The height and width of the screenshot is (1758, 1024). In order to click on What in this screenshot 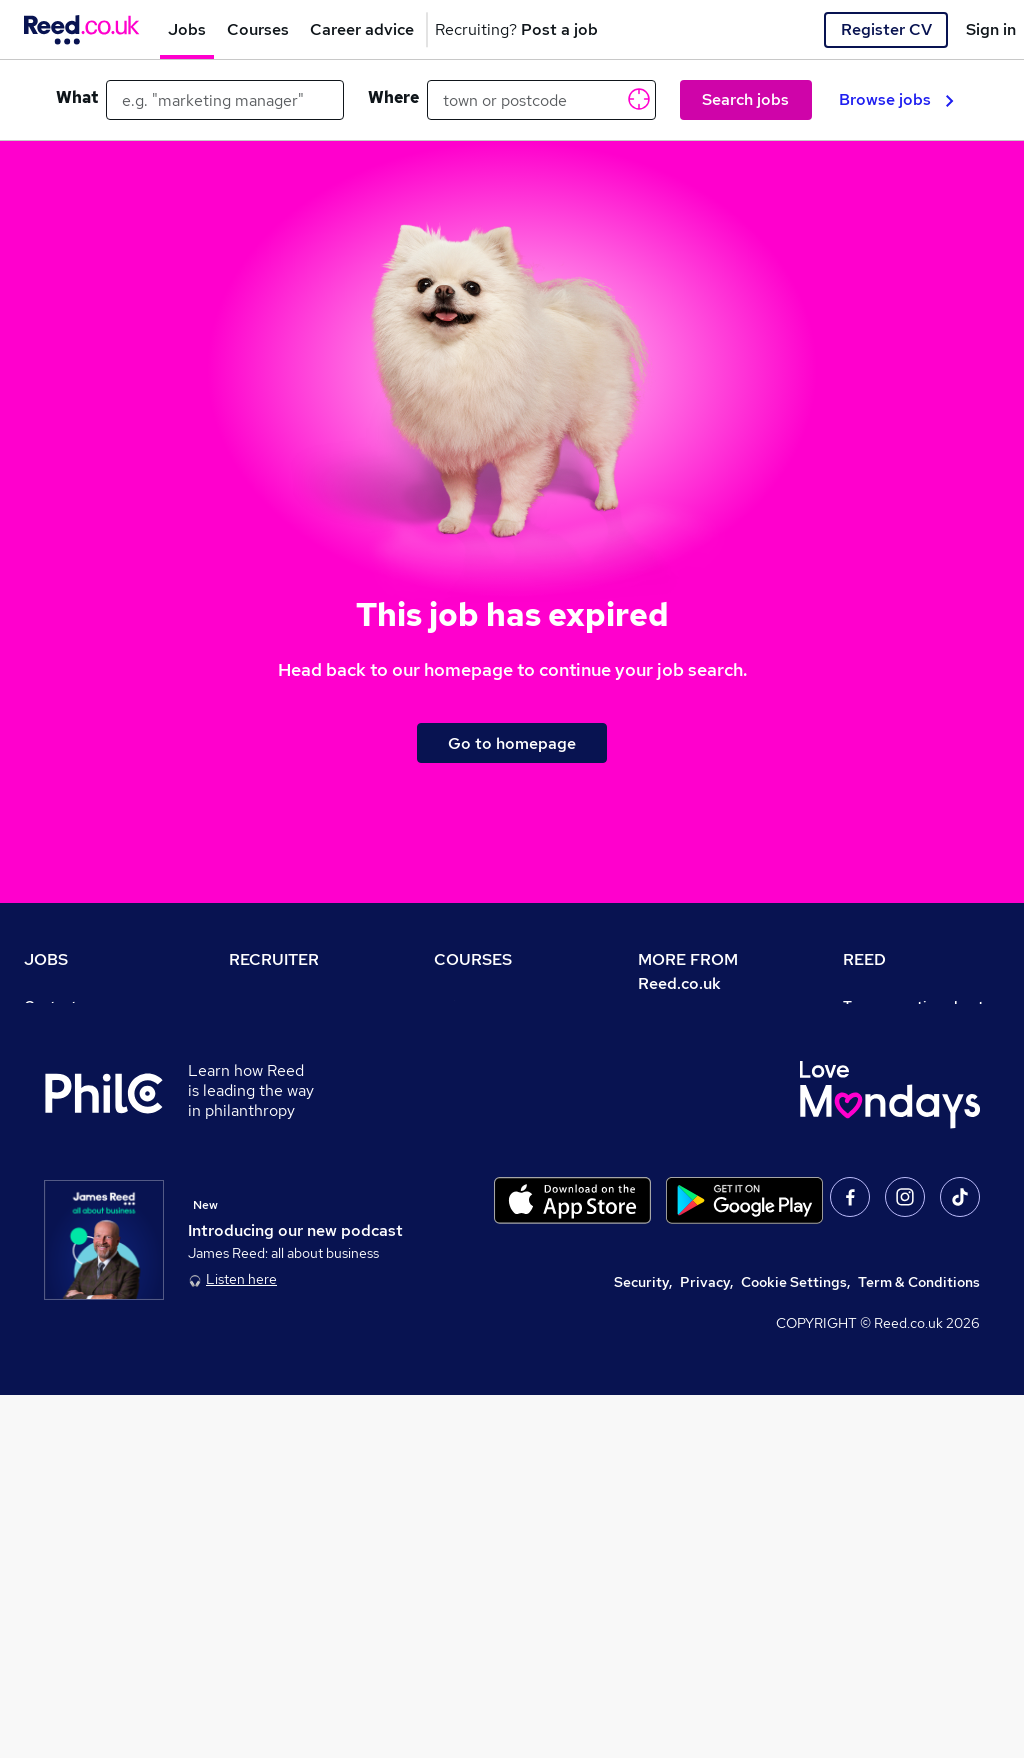, I will do `click(77, 97)`.